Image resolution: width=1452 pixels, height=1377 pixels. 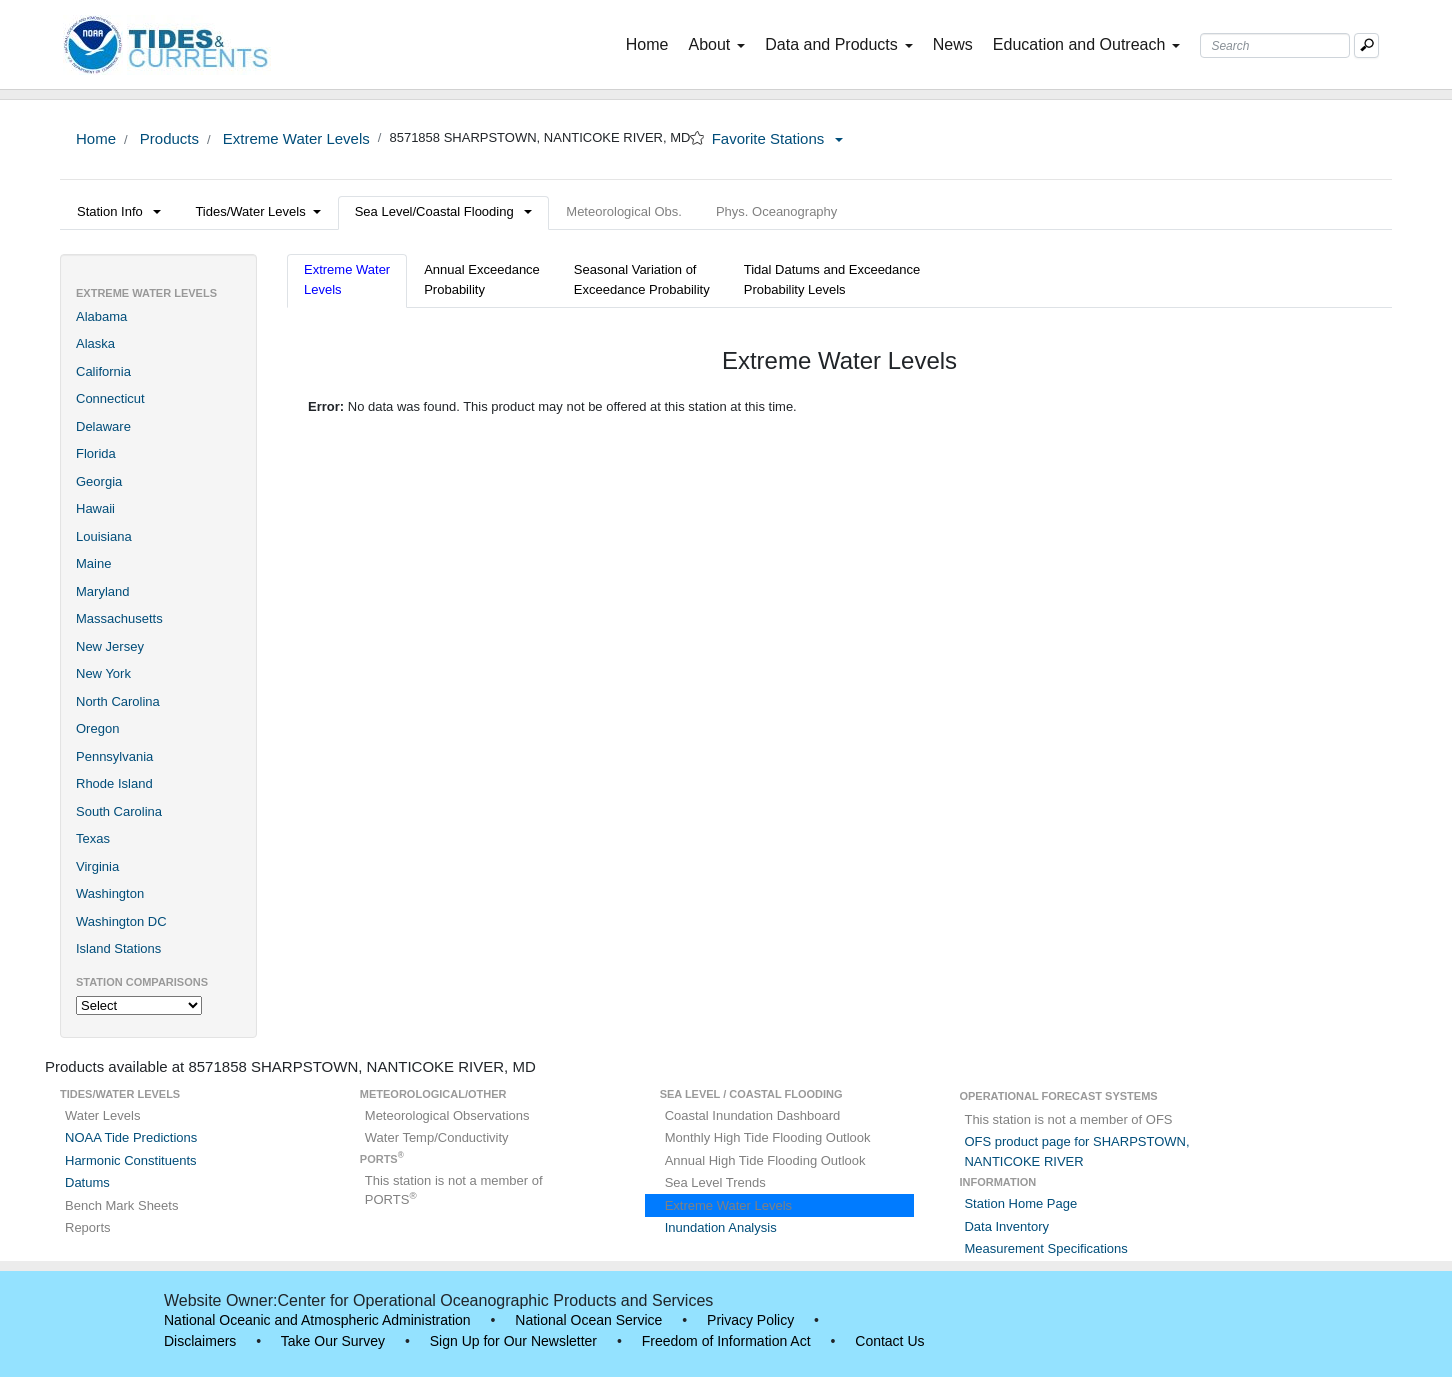 I want to click on Extreme Water Levels, so click(x=294, y=138).